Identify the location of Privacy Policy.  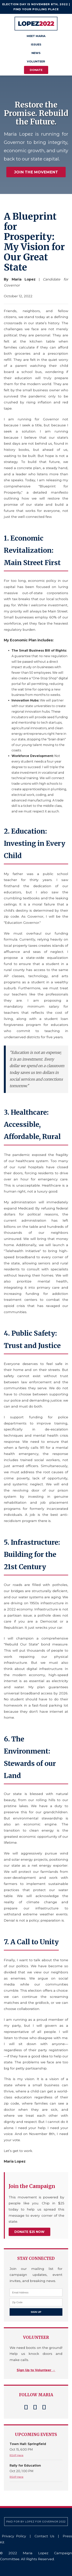
(14, 2536).